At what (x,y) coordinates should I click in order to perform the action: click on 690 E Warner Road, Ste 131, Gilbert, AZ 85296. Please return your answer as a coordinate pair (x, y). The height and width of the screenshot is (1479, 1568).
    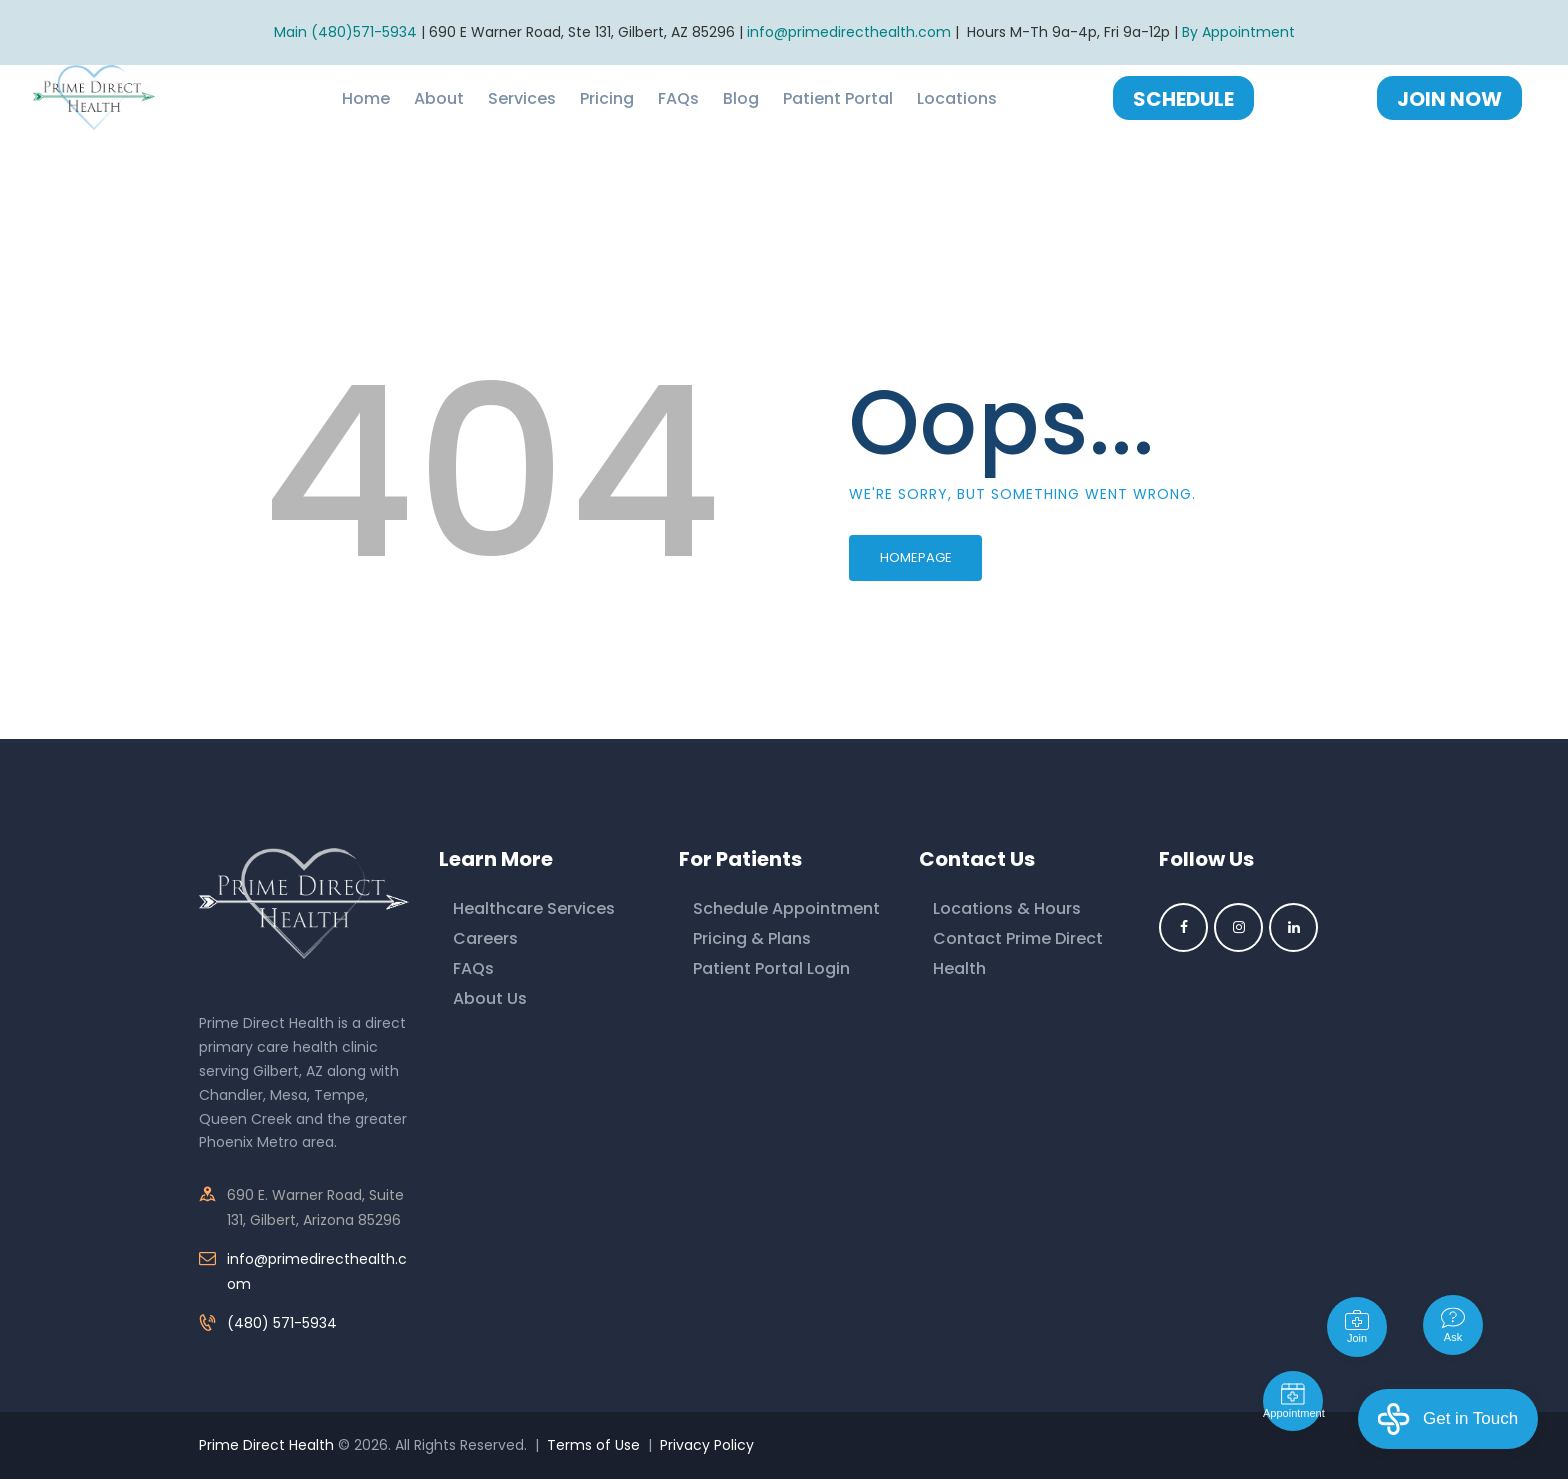
    Looking at the image, I should click on (582, 32).